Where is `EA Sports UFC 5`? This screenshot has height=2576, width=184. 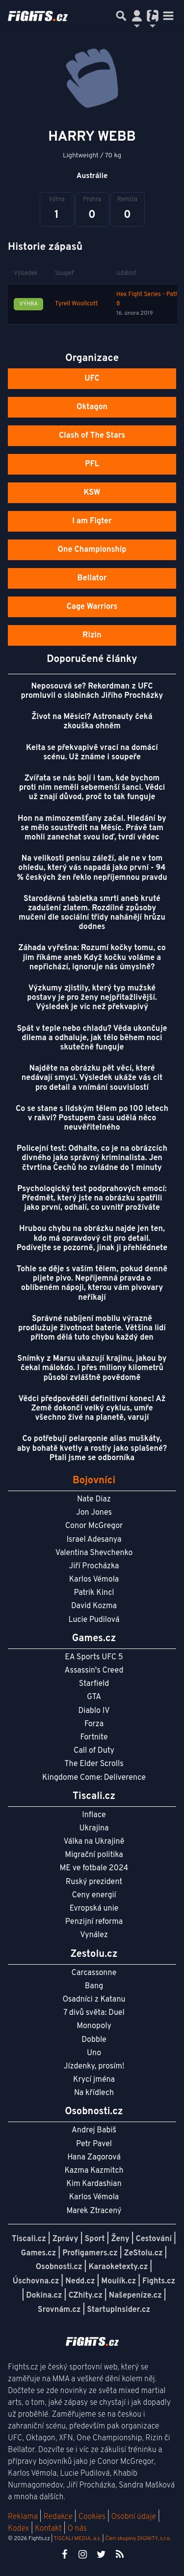 EA Sports UFC 5 is located at coordinates (94, 1657).